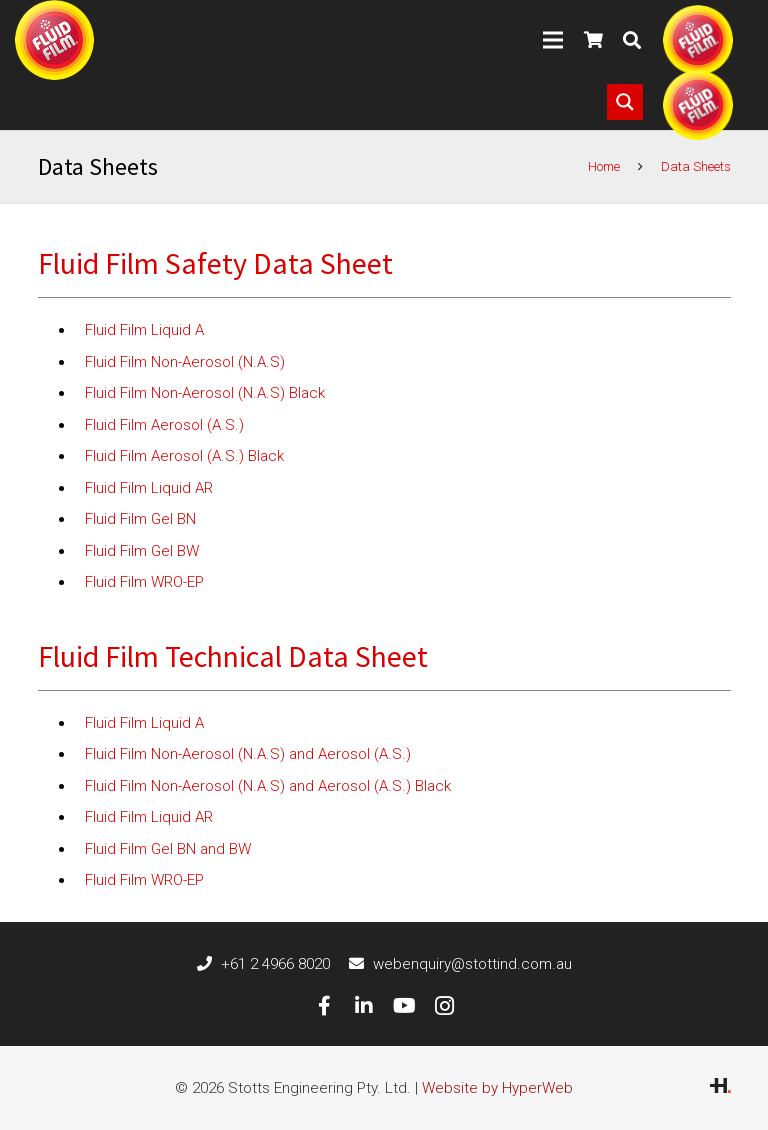  Describe the element at coordinates (142, 551) in the screenshot. I see `Fluid Film Gel BW` at that location.